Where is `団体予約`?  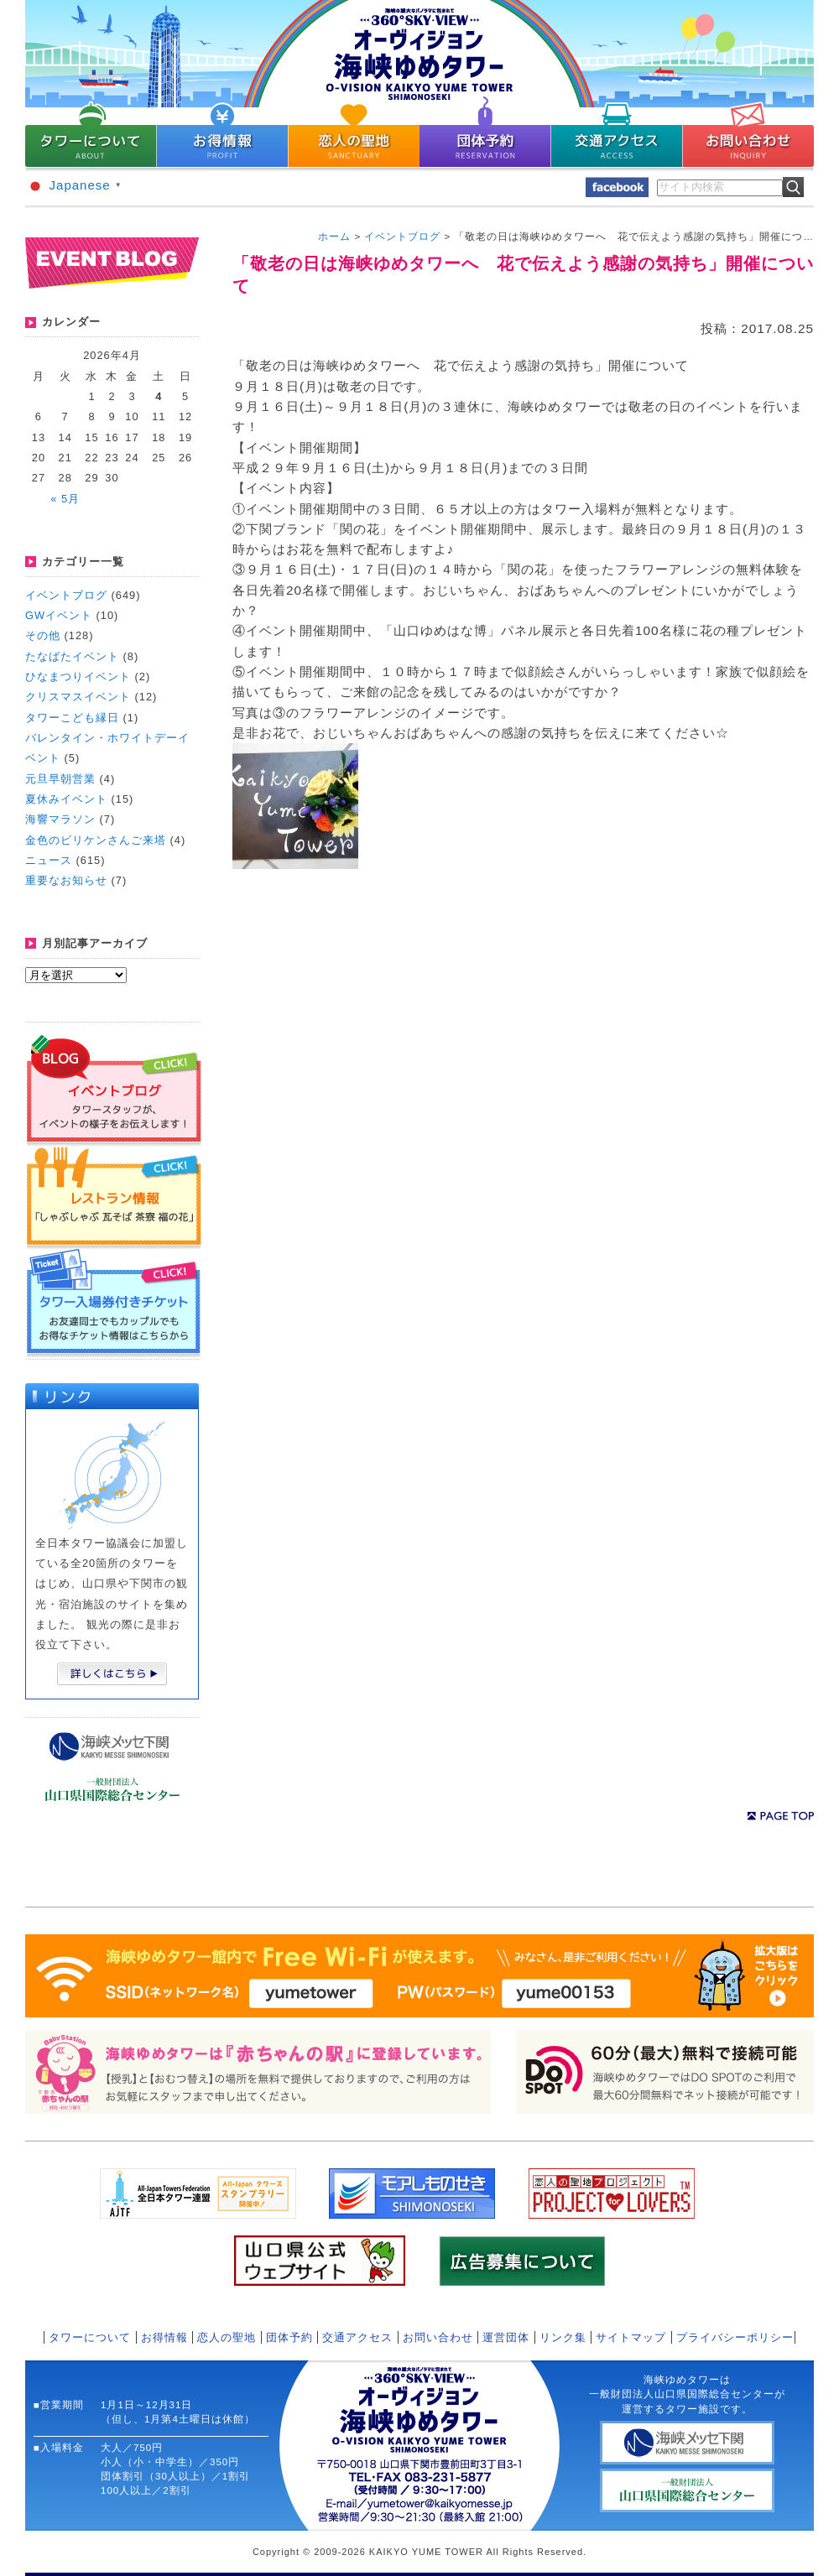
団体予約 is located at coordinates (289, 2337).